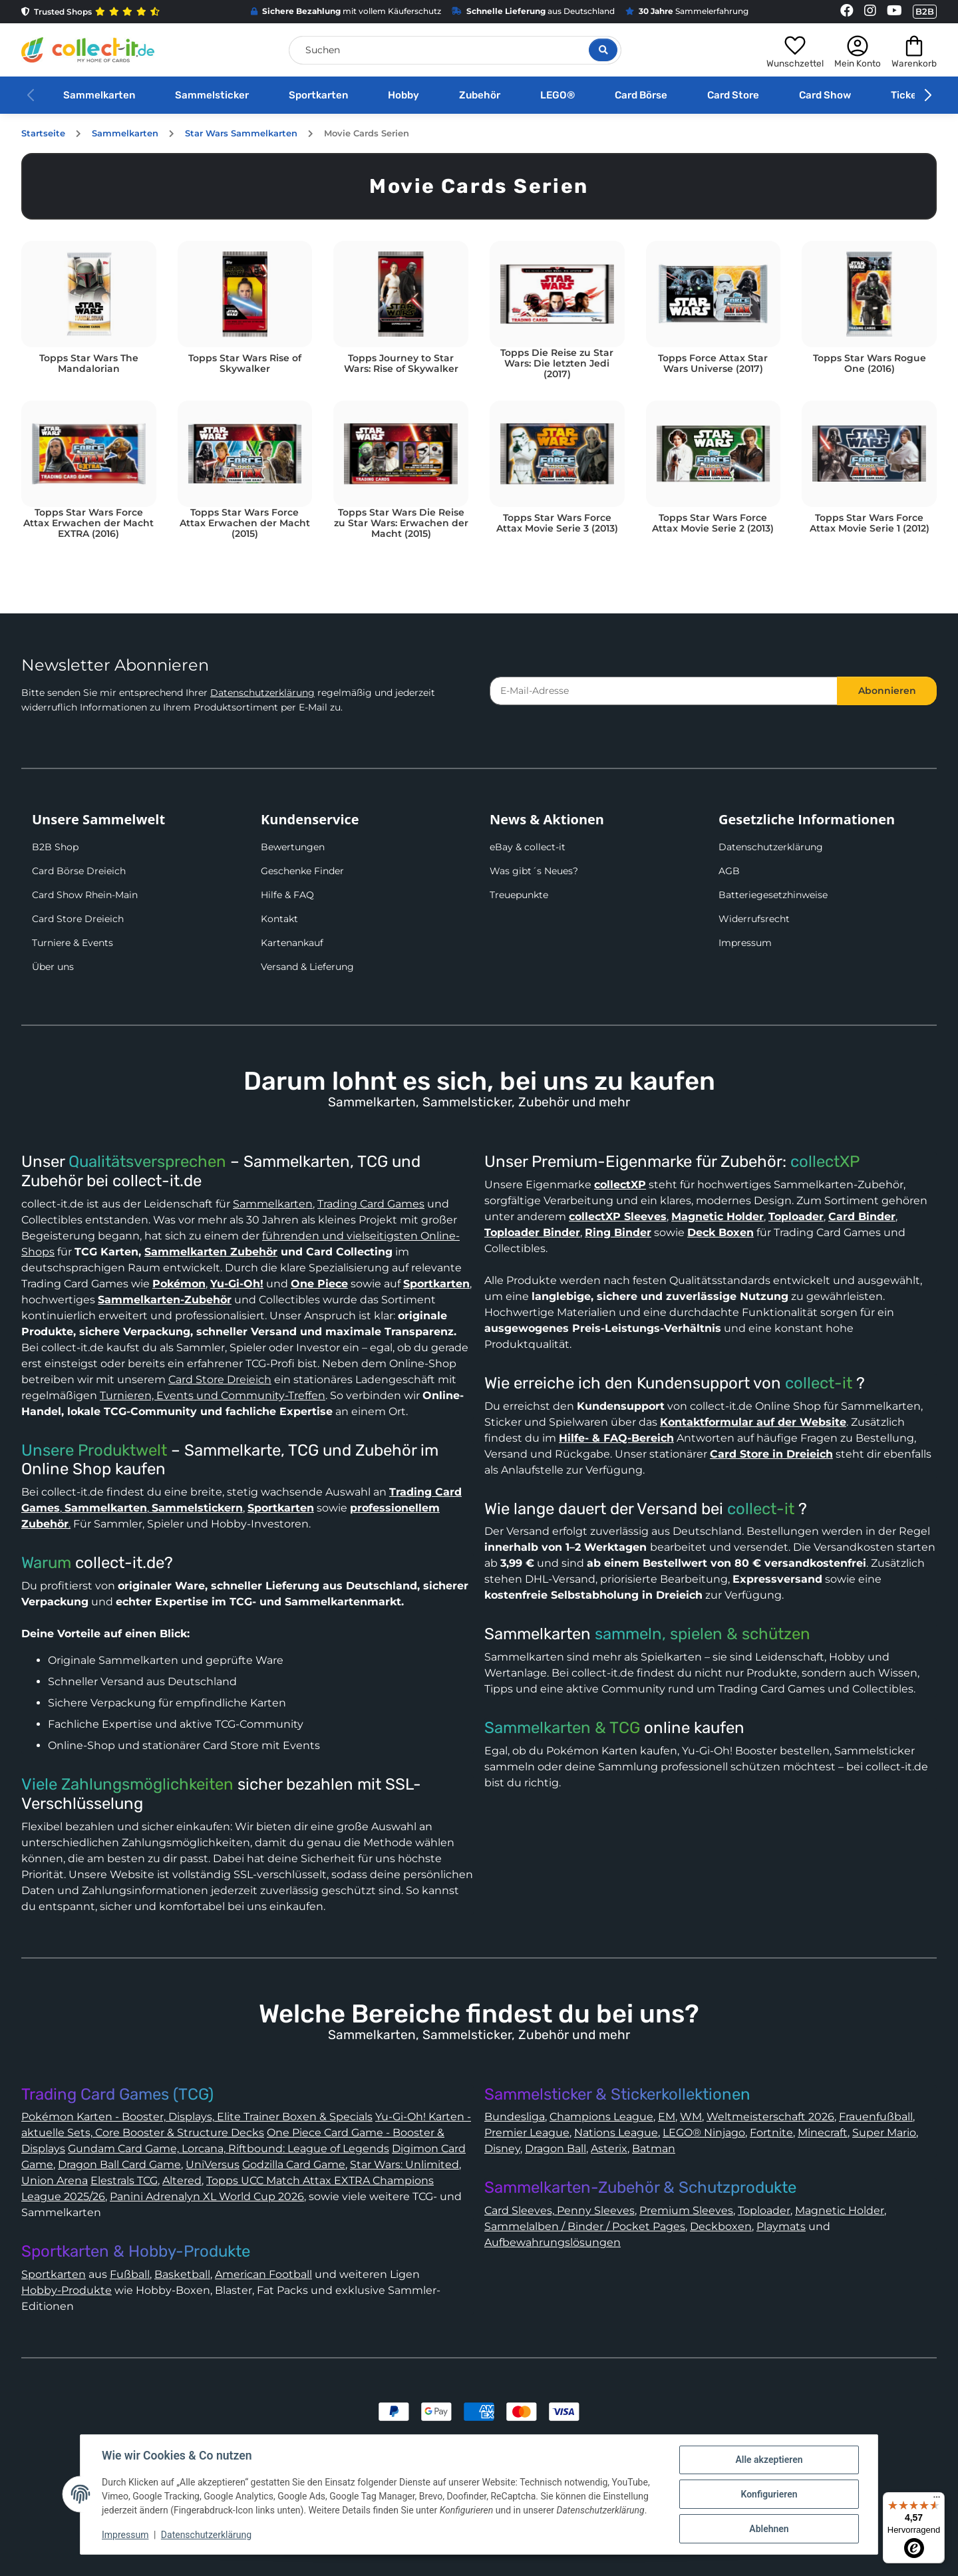  I want to click on Card Store in Dreieich, so click(771, 1454).